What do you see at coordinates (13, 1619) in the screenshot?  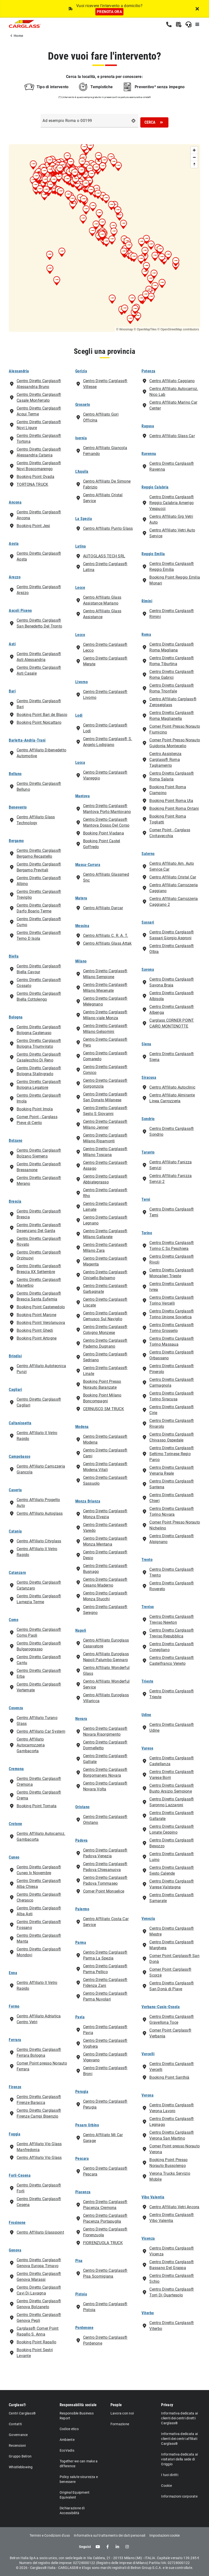 I see `Como` at bounding box center [13, 1619].